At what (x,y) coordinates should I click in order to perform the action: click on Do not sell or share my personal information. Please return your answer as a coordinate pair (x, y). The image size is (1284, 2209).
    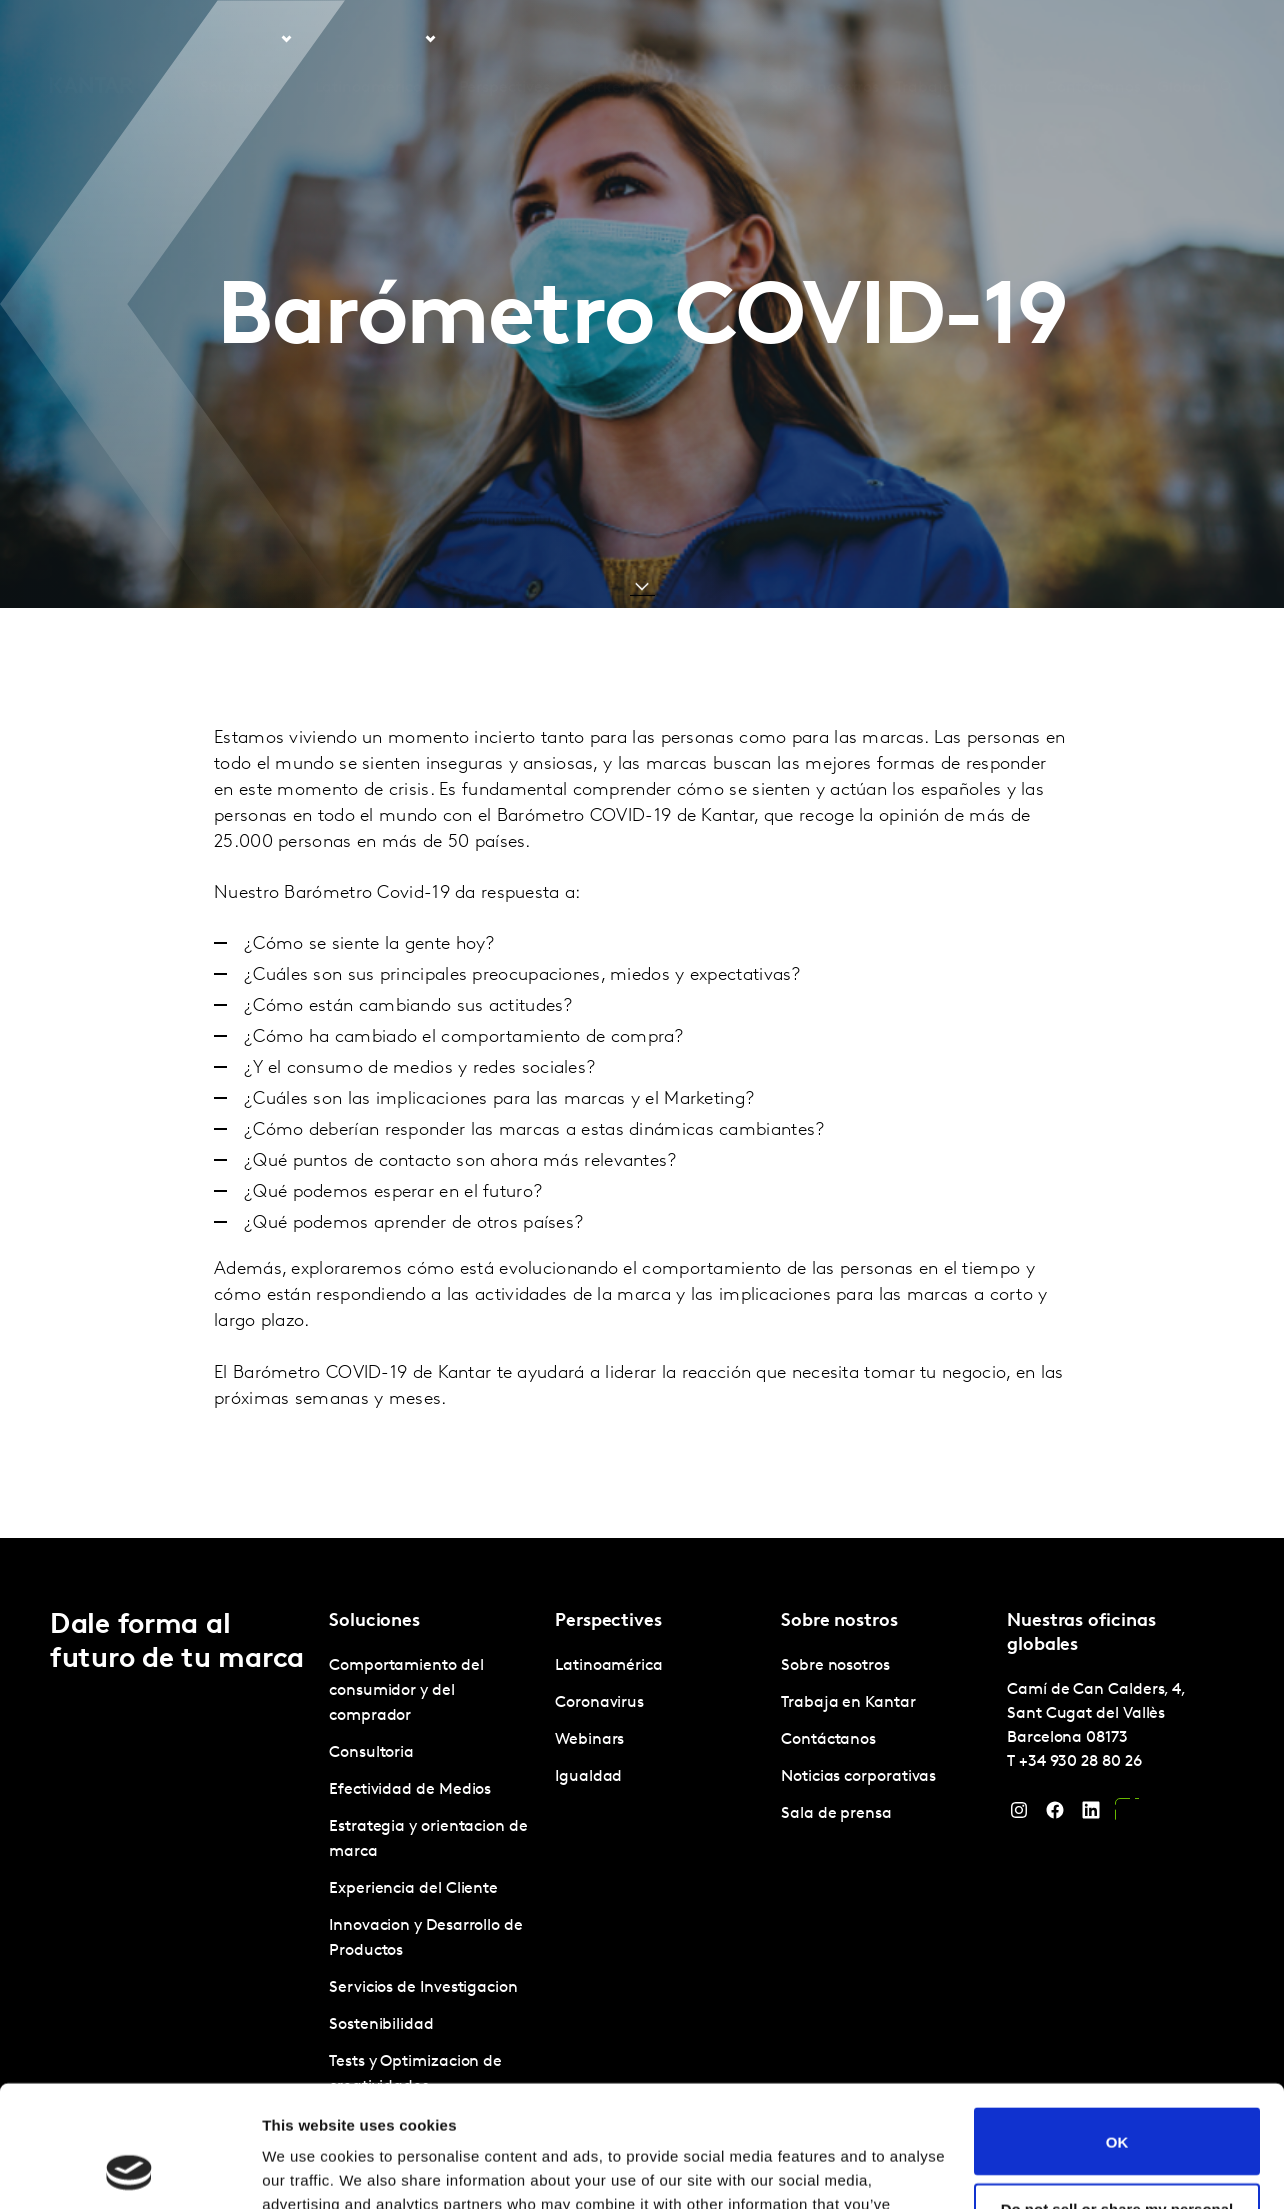
    Looking at the image, I should click on (1117, 2103).